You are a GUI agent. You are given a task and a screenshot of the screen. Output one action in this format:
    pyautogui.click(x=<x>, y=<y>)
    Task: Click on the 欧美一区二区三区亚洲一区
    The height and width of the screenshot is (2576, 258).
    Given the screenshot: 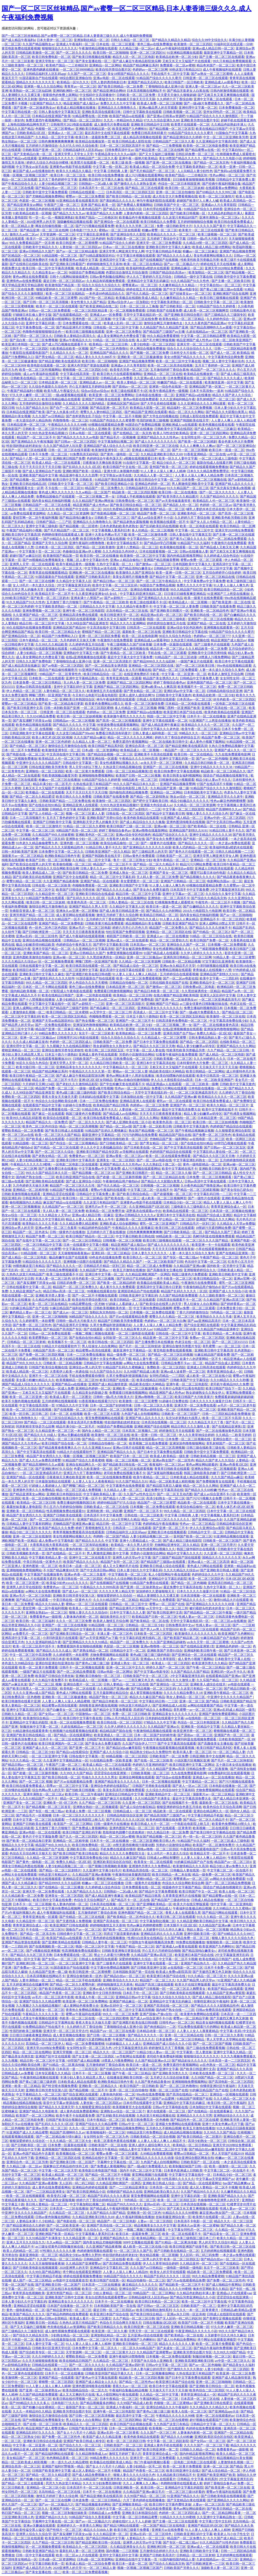 What is the action you would take?
    pyautogui.click(x=28, y=1397)
    